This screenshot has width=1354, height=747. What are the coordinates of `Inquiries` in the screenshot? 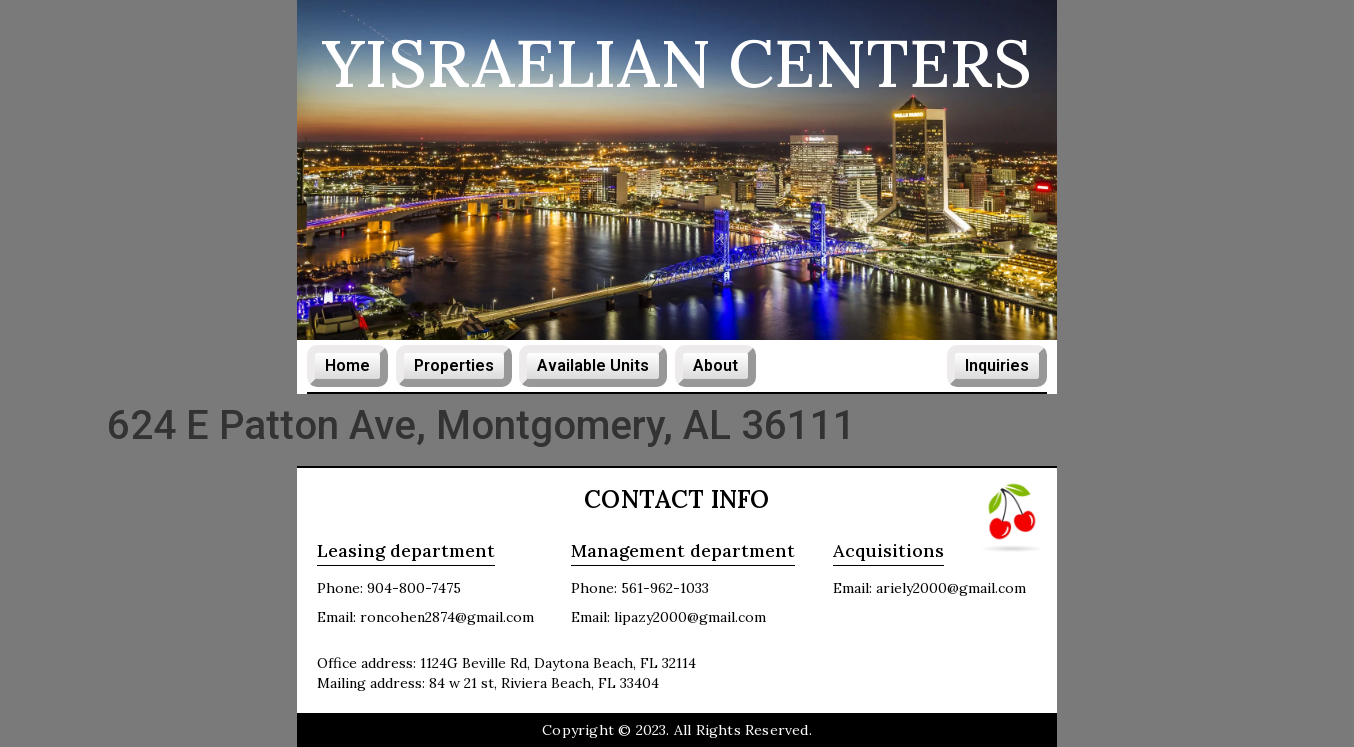 It's located at (997, 365).